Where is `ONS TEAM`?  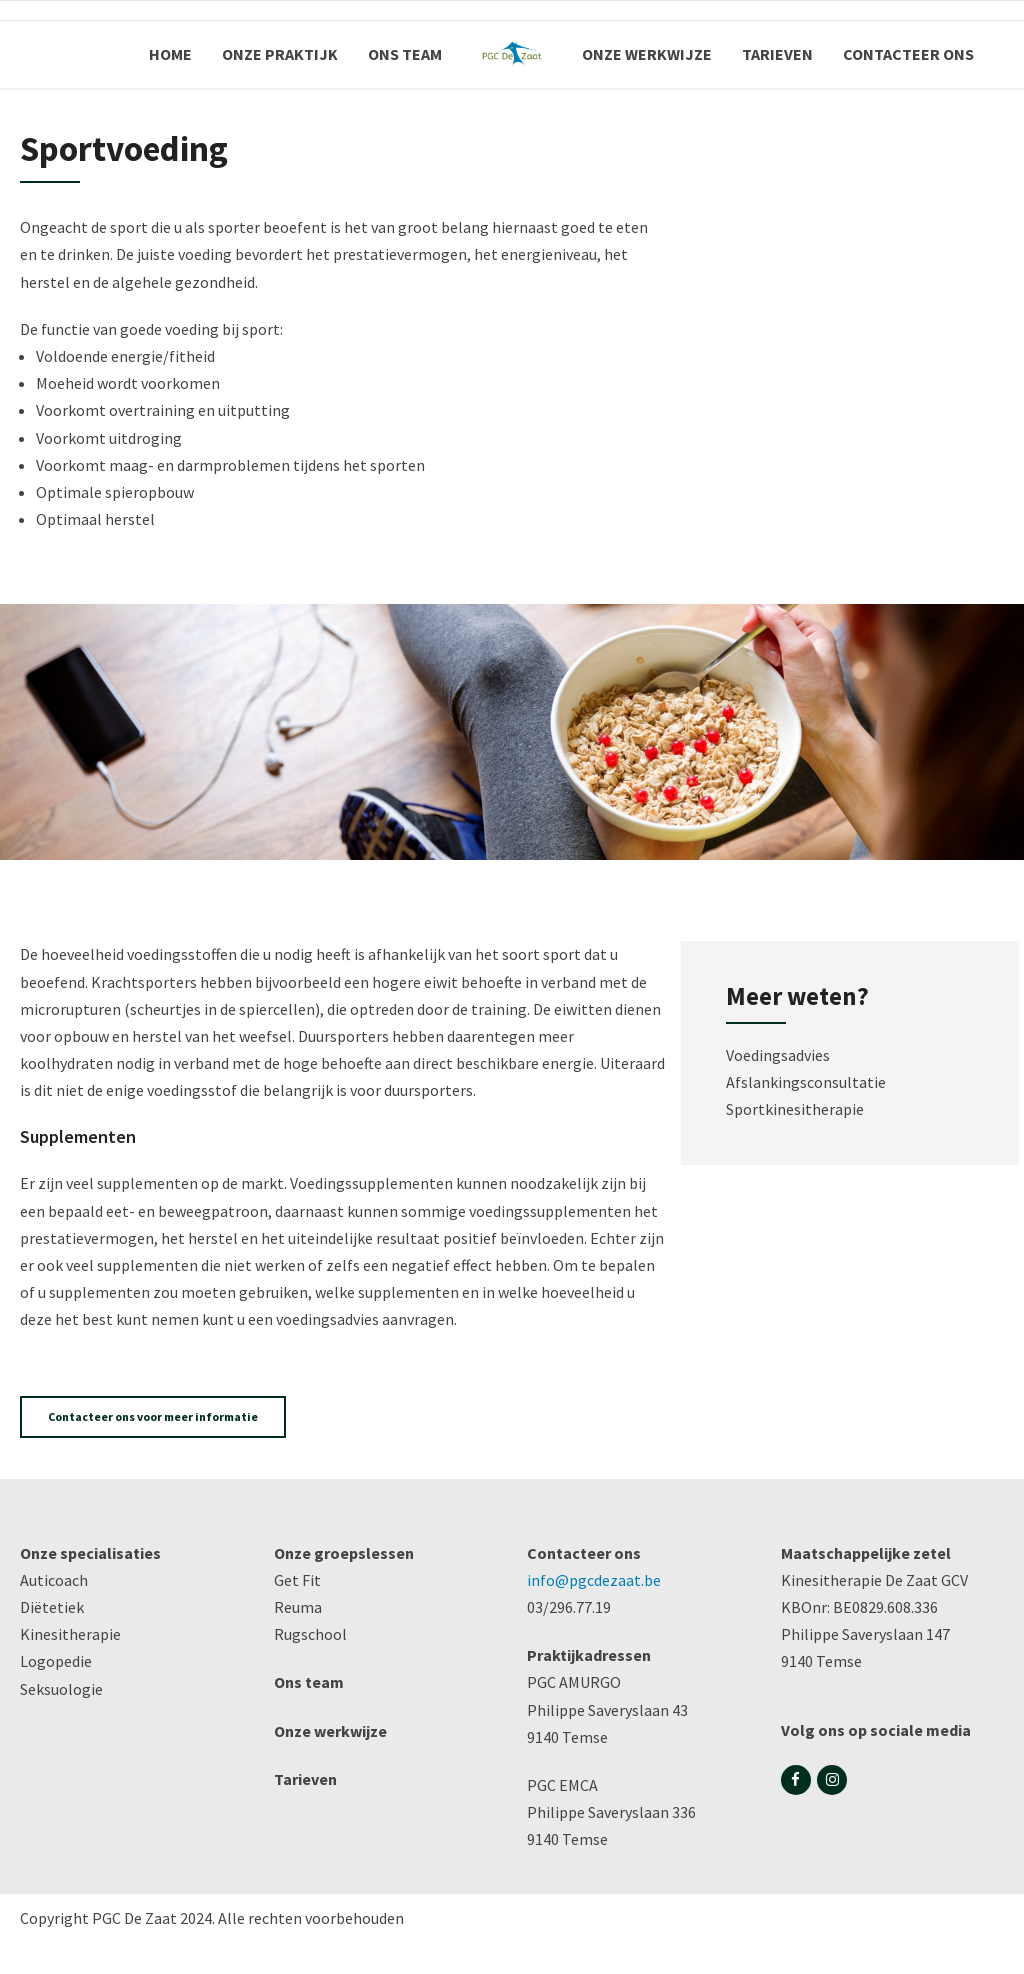
ONS TEAM is located at coordinates (405, 54).